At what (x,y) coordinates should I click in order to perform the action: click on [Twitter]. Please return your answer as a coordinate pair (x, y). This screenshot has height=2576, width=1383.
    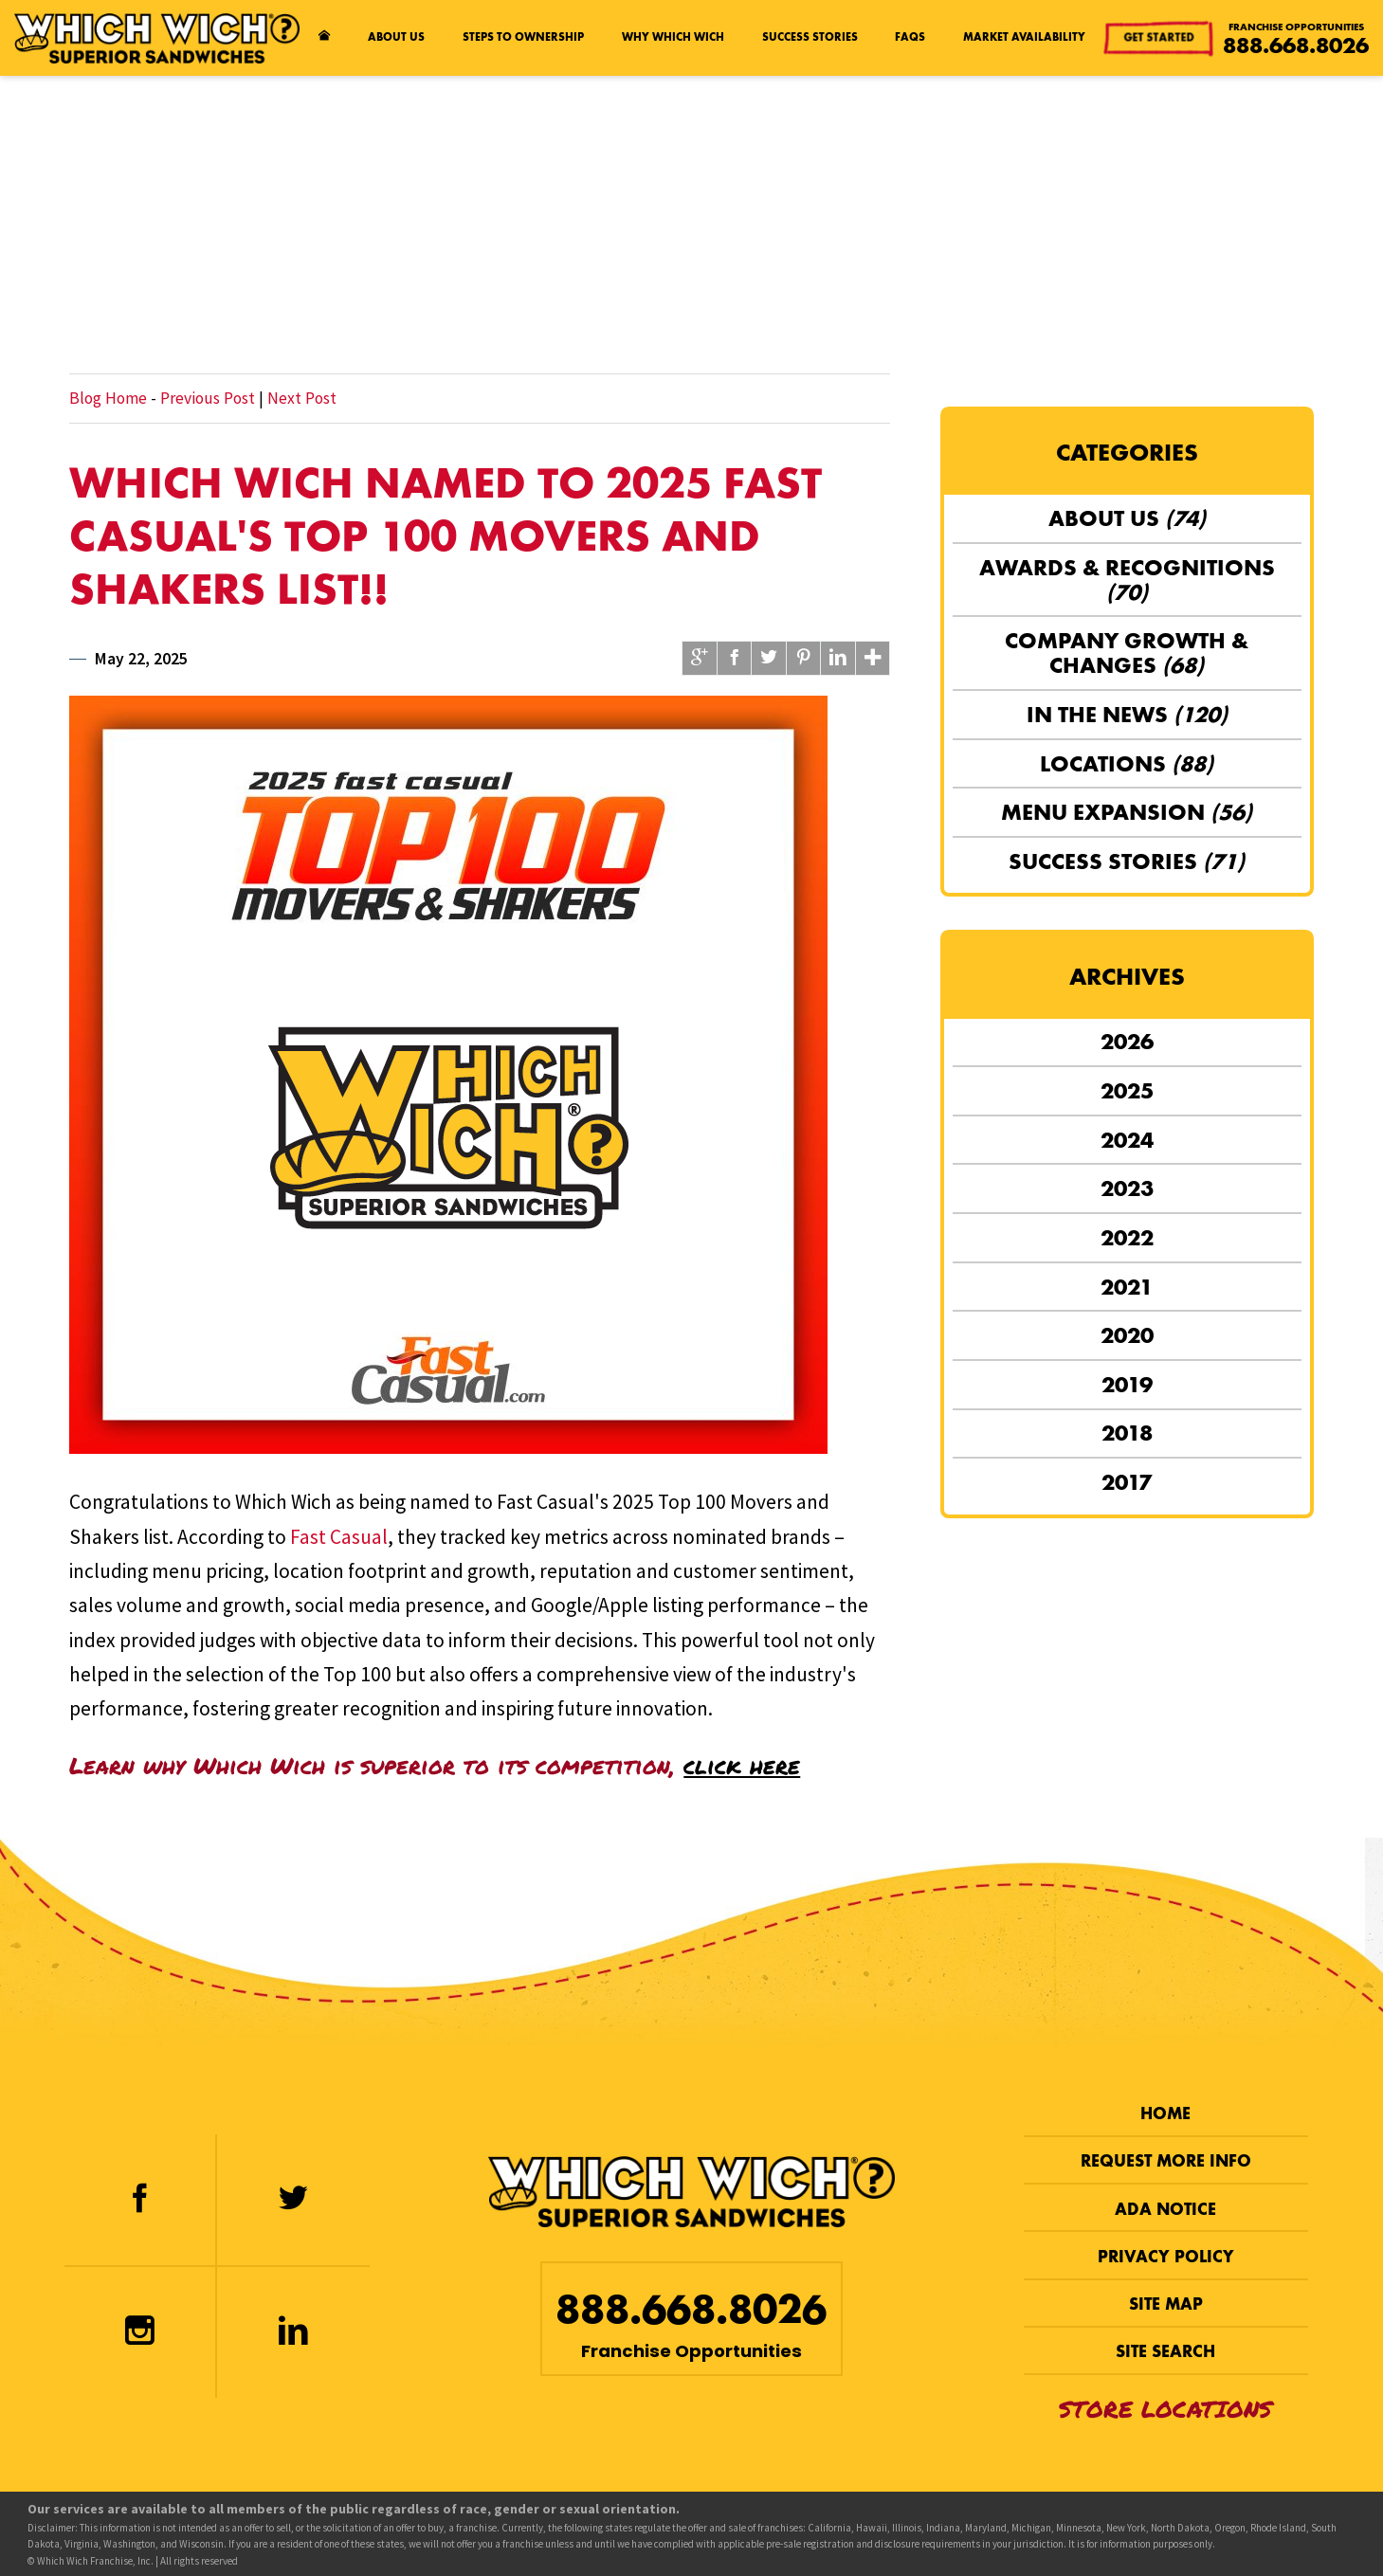
    Looking at the image, I should click on (293, 2199).